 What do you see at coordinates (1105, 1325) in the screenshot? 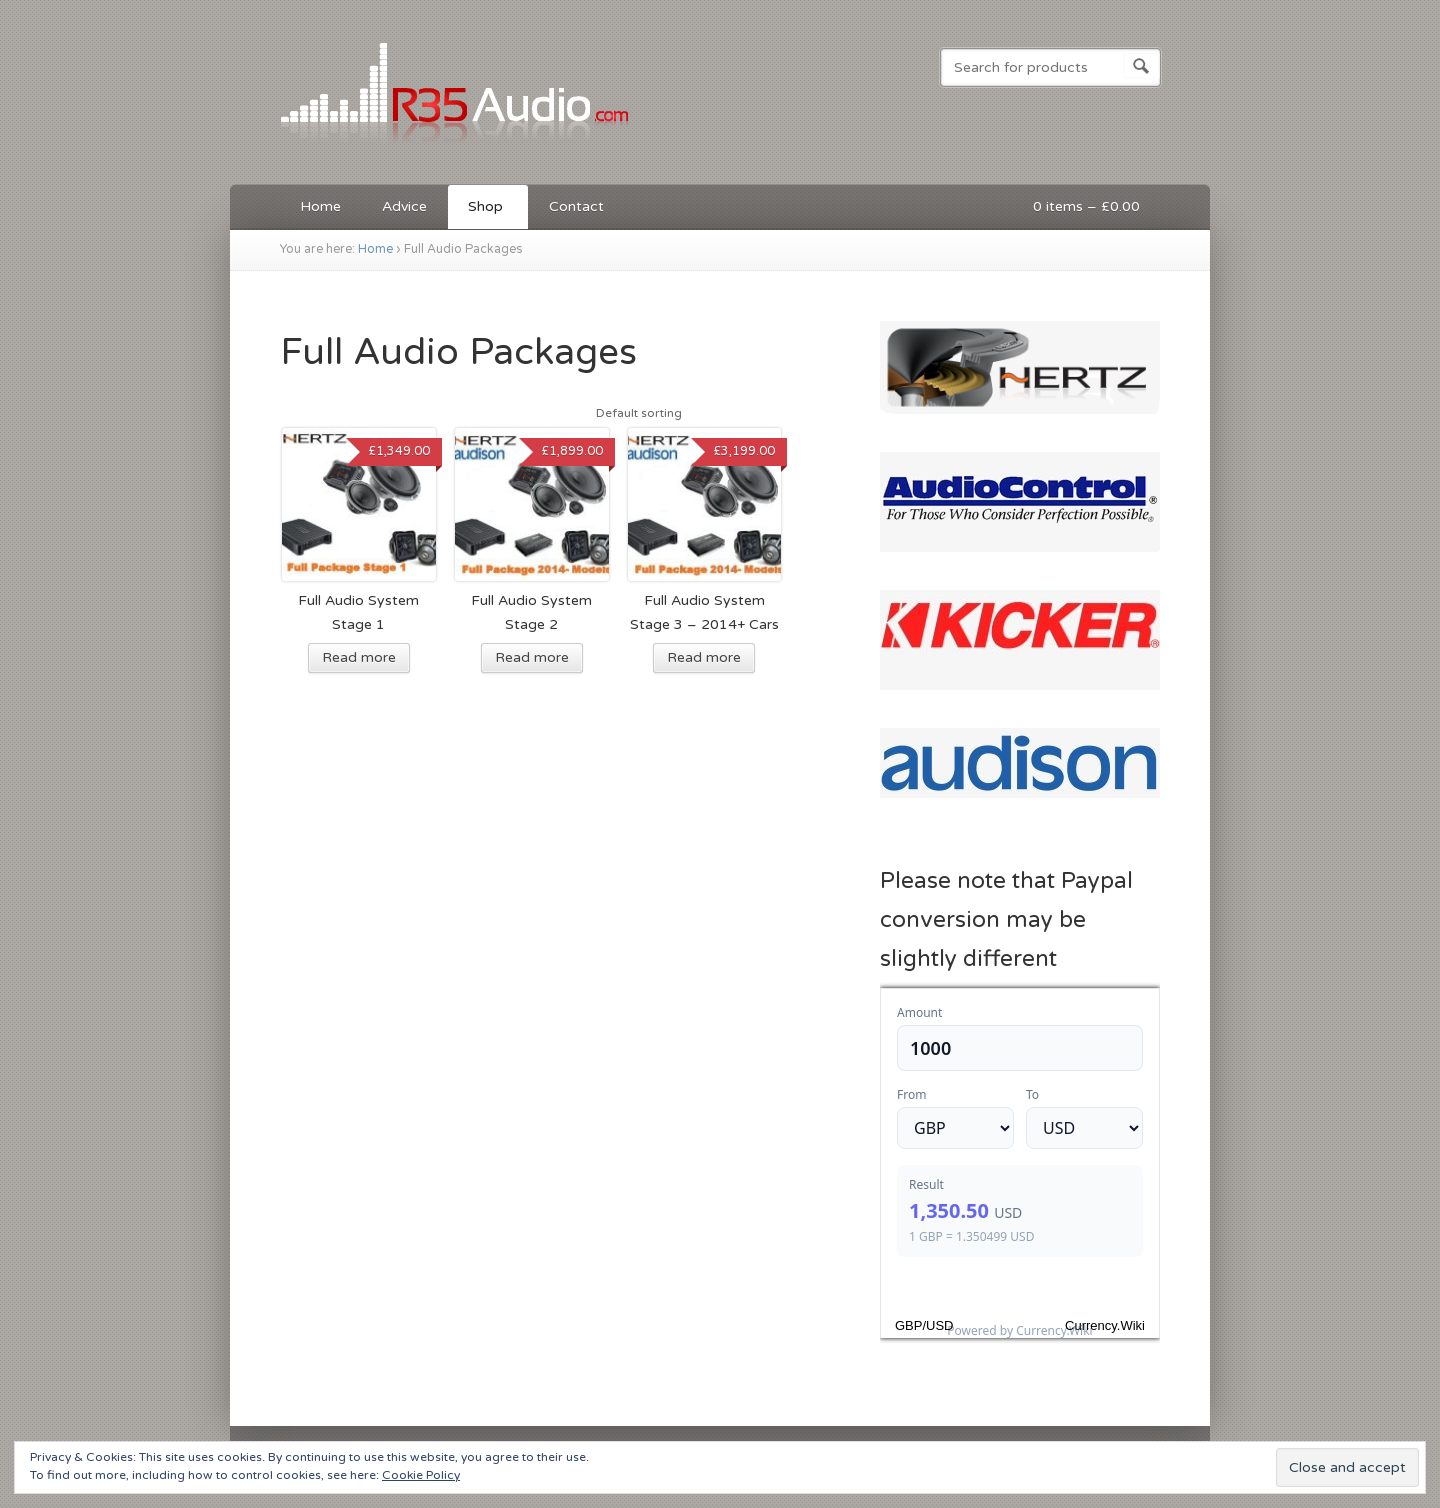
I see `Currency.Wiki` at bounding box center [1105, 1325].